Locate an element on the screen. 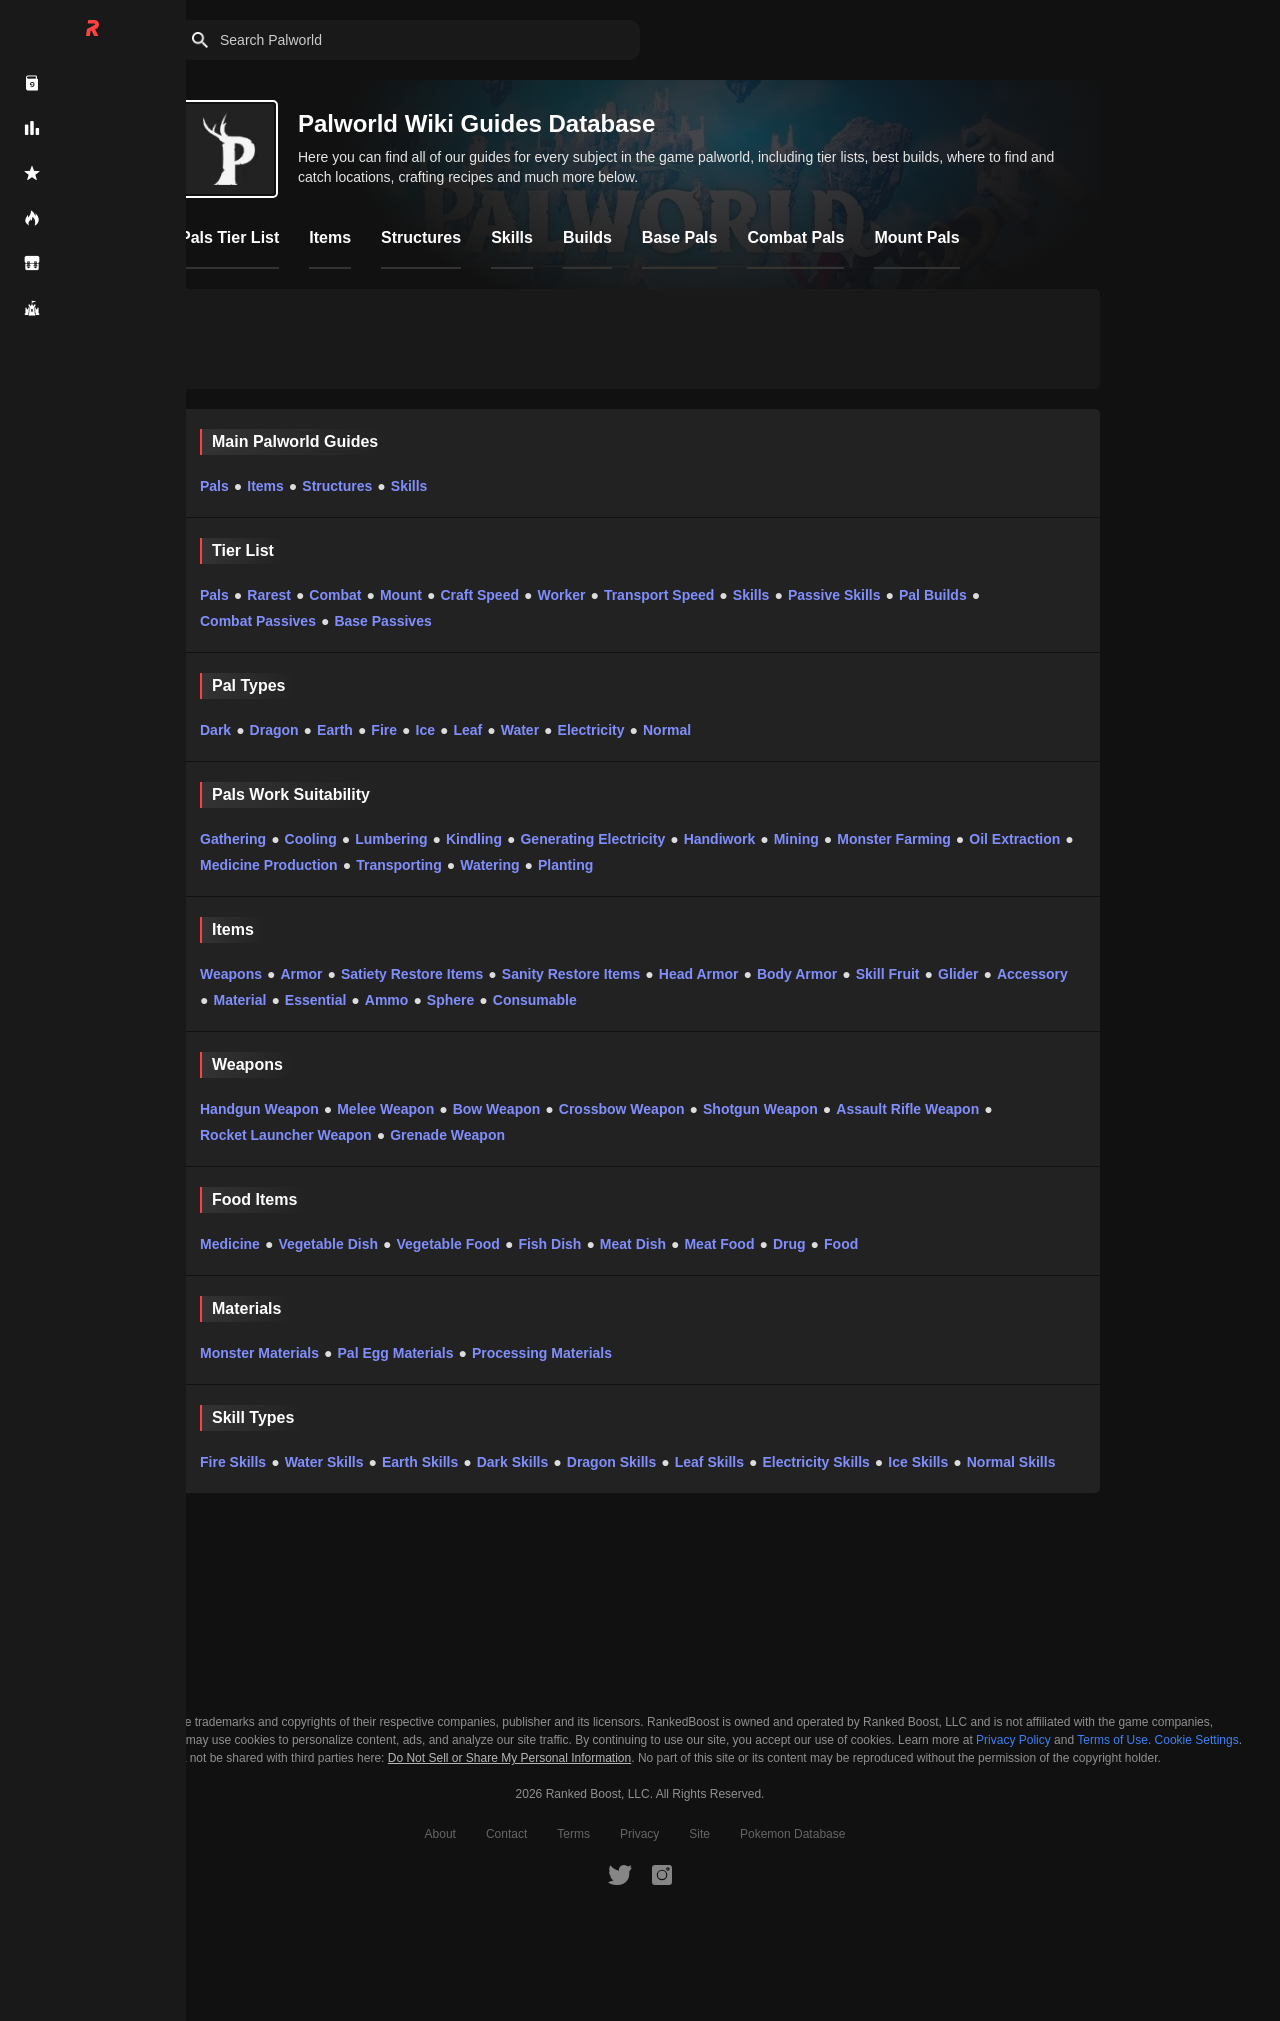 The image size is (1280, 2021). Medicine Production is located at coordinates (269, 865).